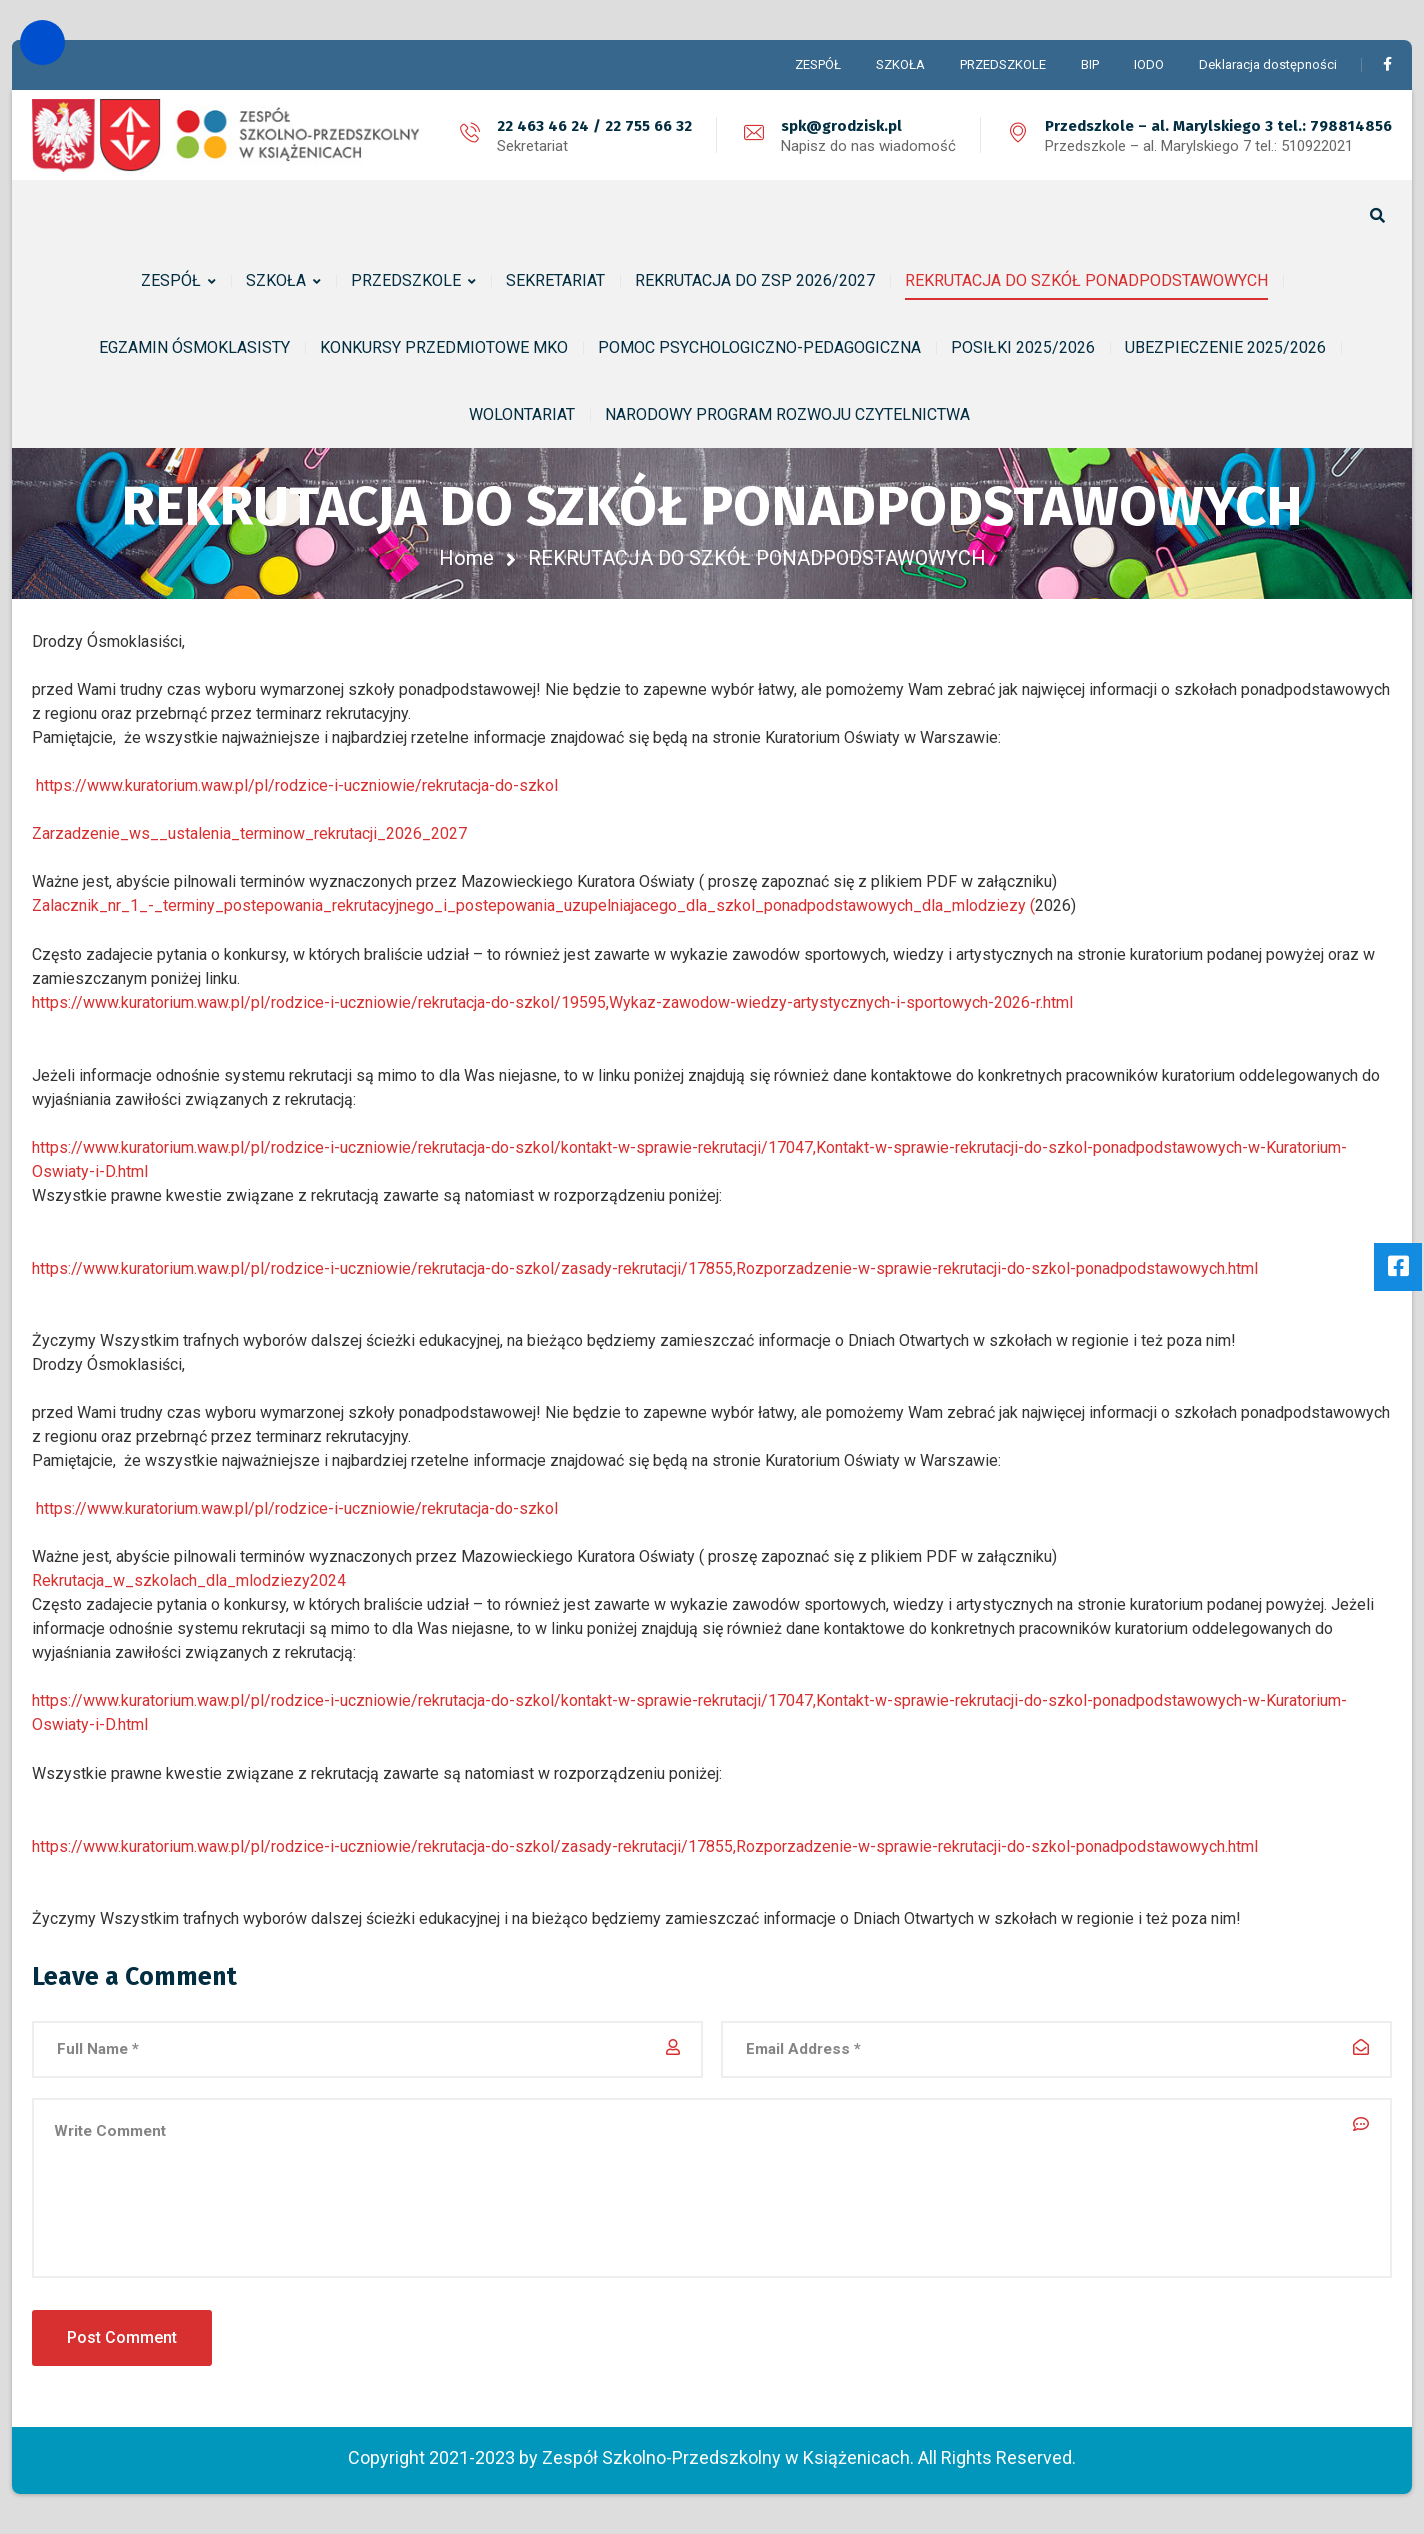  What do you see at coordinates (189, 1580) in the screenshot?
I see `Rekrutacja_w_szkolach_dla_mlodziezy2024` at bounding box center [189, 1580].